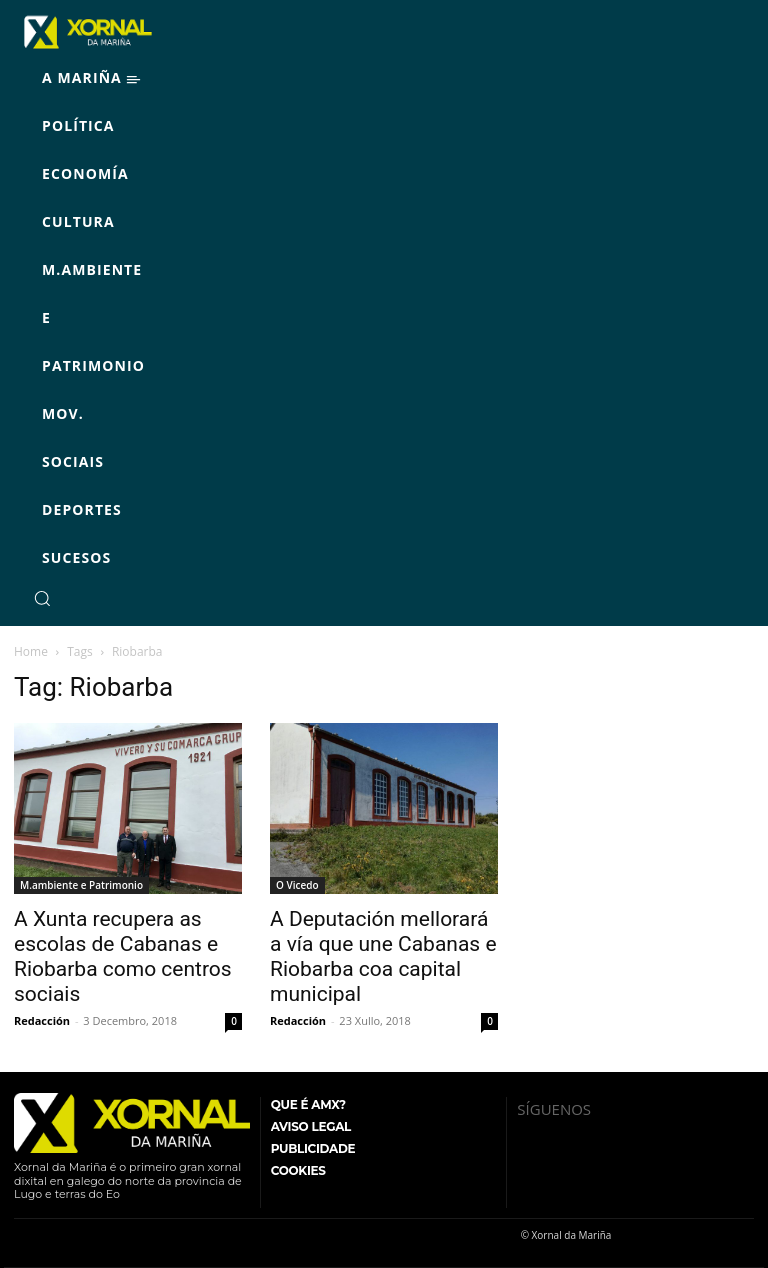  I want to click on A Deputación mellorará a vía que une Cabanas e Riobarba coa capital municipal, so click(383, 956).